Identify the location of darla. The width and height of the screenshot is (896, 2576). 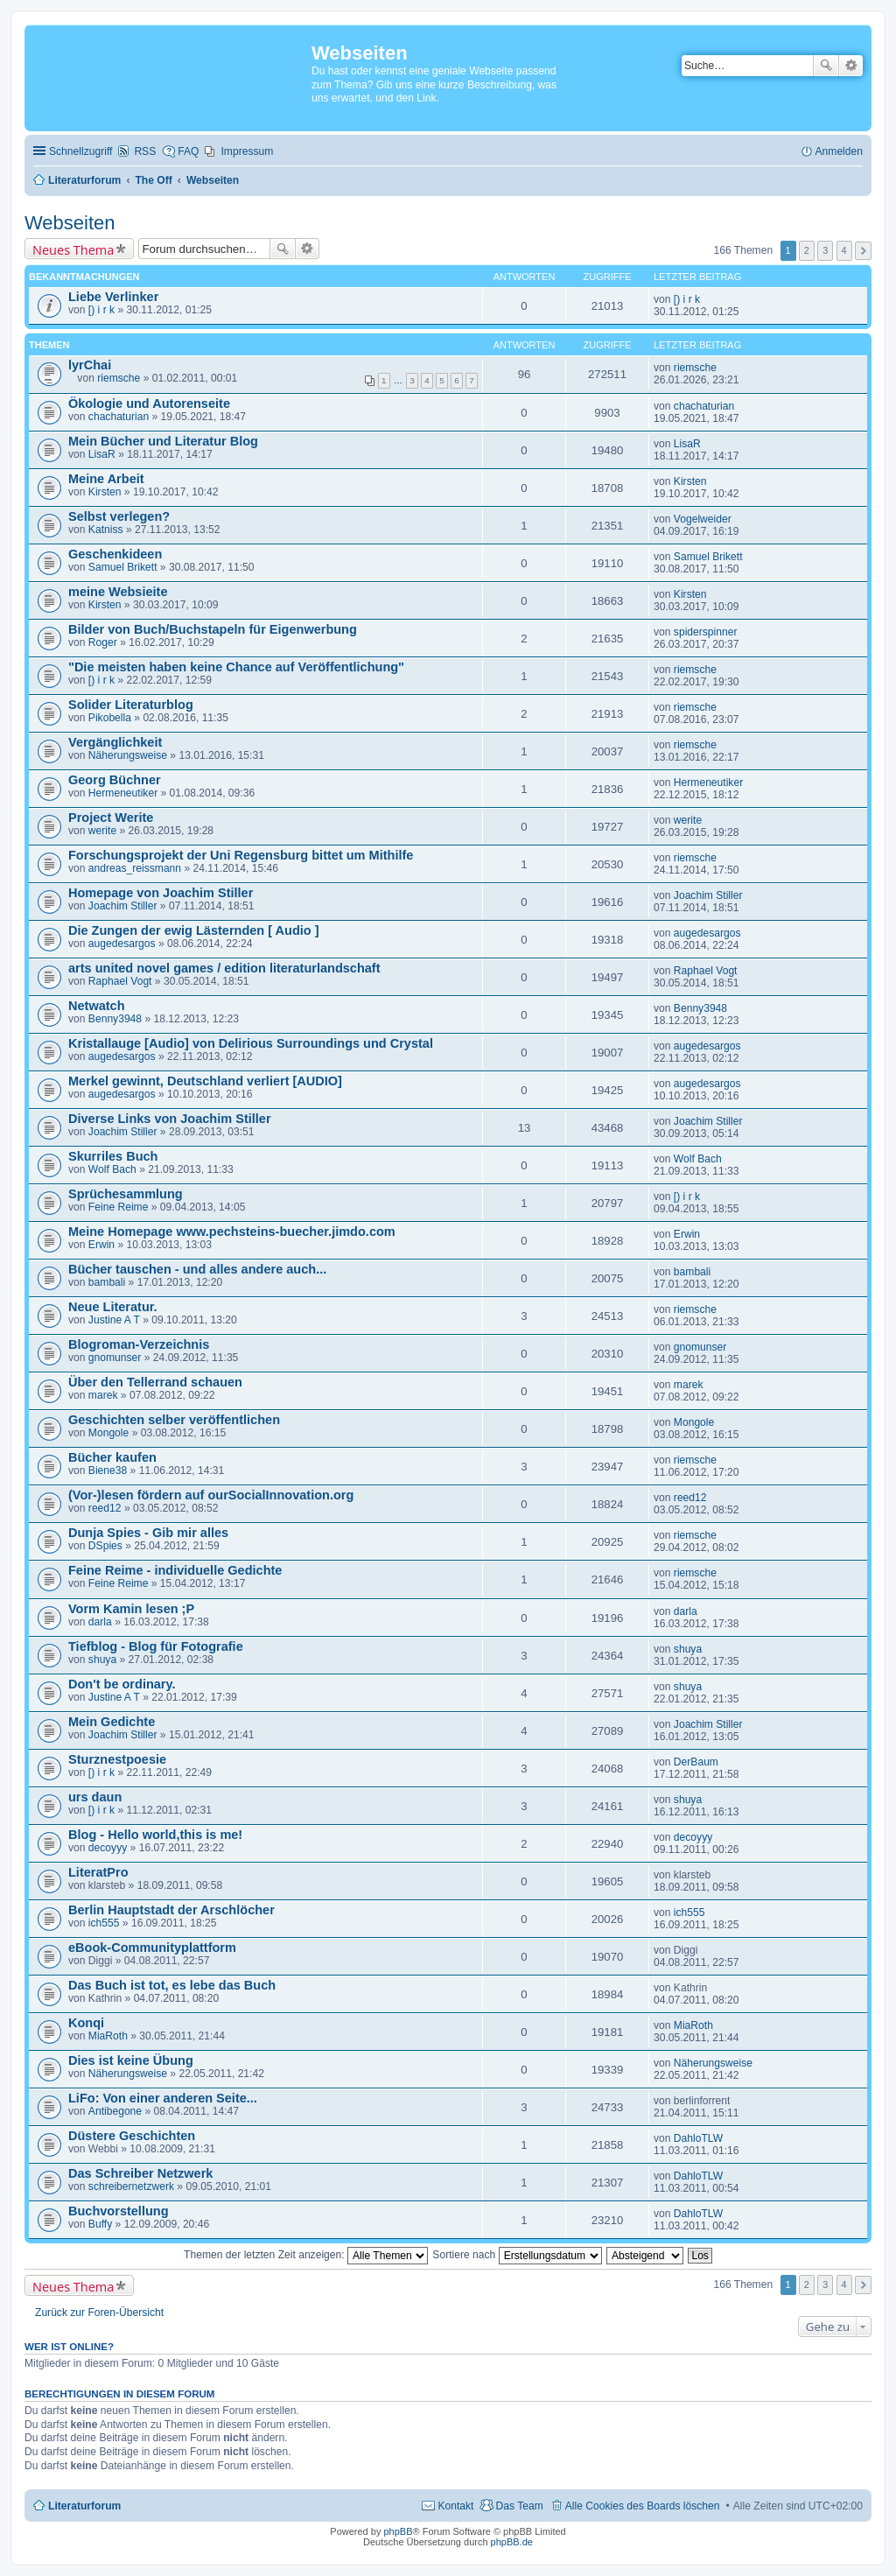
(100, 1622).